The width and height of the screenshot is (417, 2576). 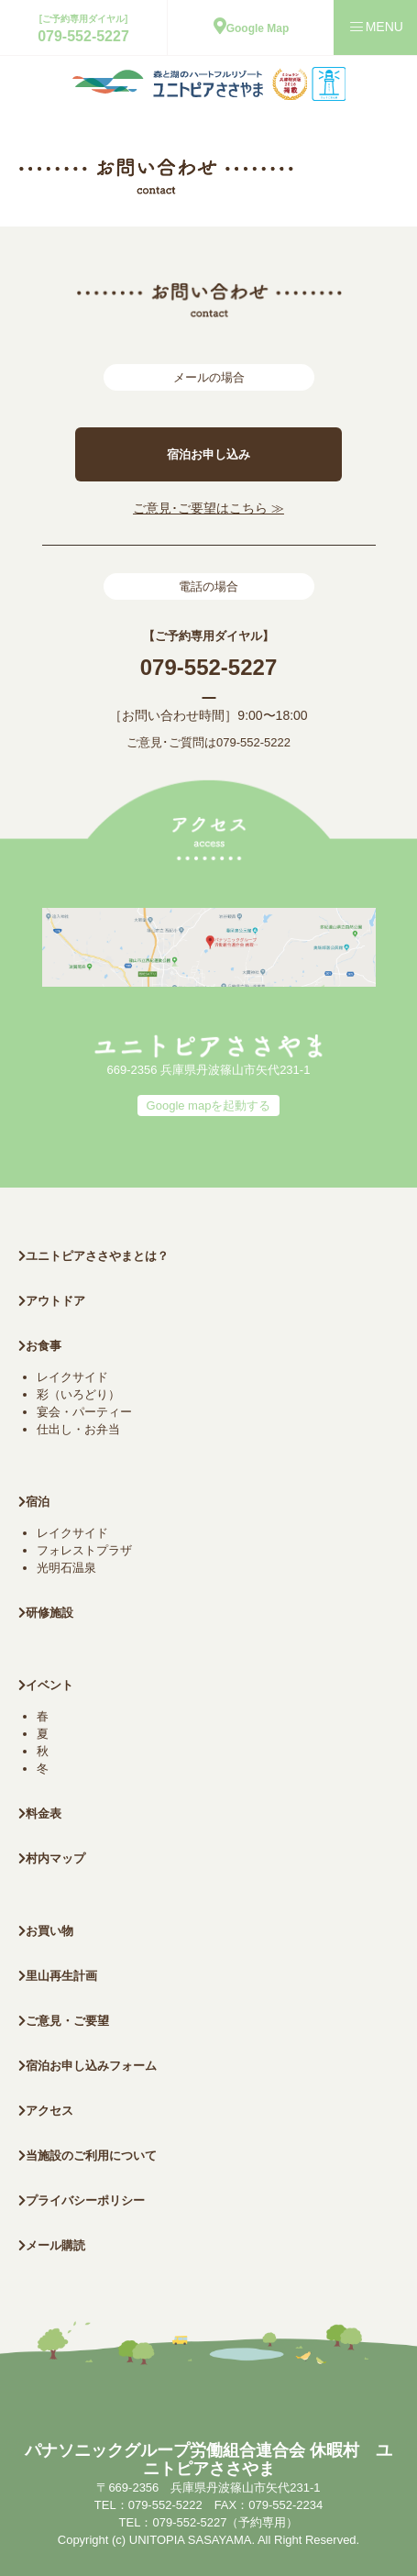 What do you see at coordinates (253, 742) in the screenshot?
I see `079-552-5222` at bounding box center [253, 742].